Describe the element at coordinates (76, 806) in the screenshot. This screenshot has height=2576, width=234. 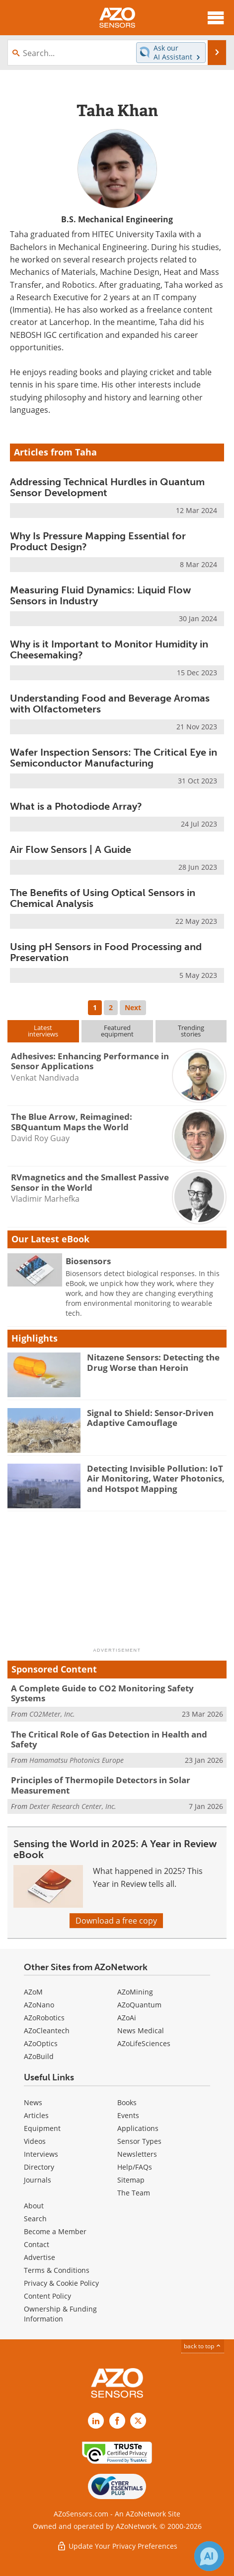
I see `What is a Photodiode Array?` at that location.